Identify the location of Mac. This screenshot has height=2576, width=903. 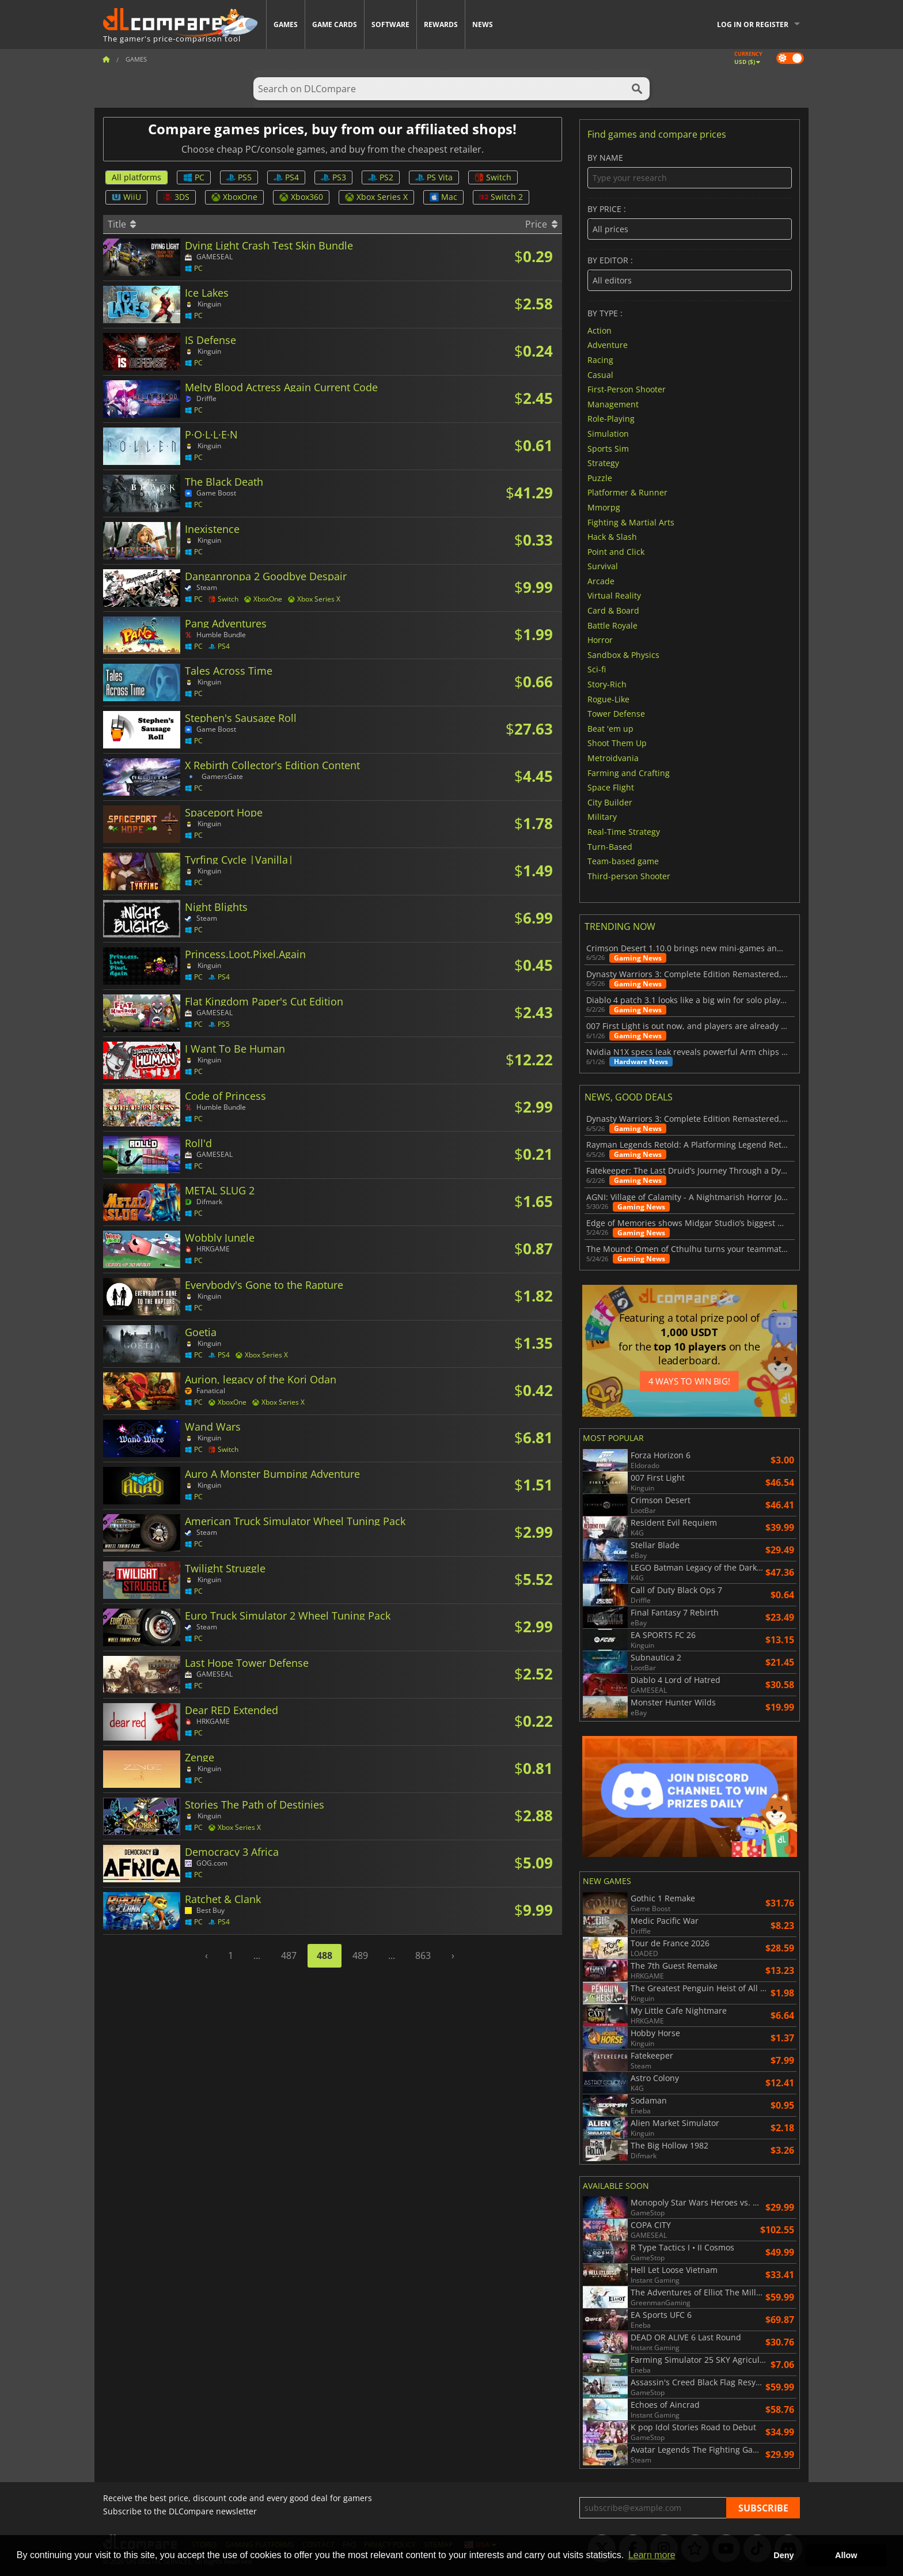
(443, 196).